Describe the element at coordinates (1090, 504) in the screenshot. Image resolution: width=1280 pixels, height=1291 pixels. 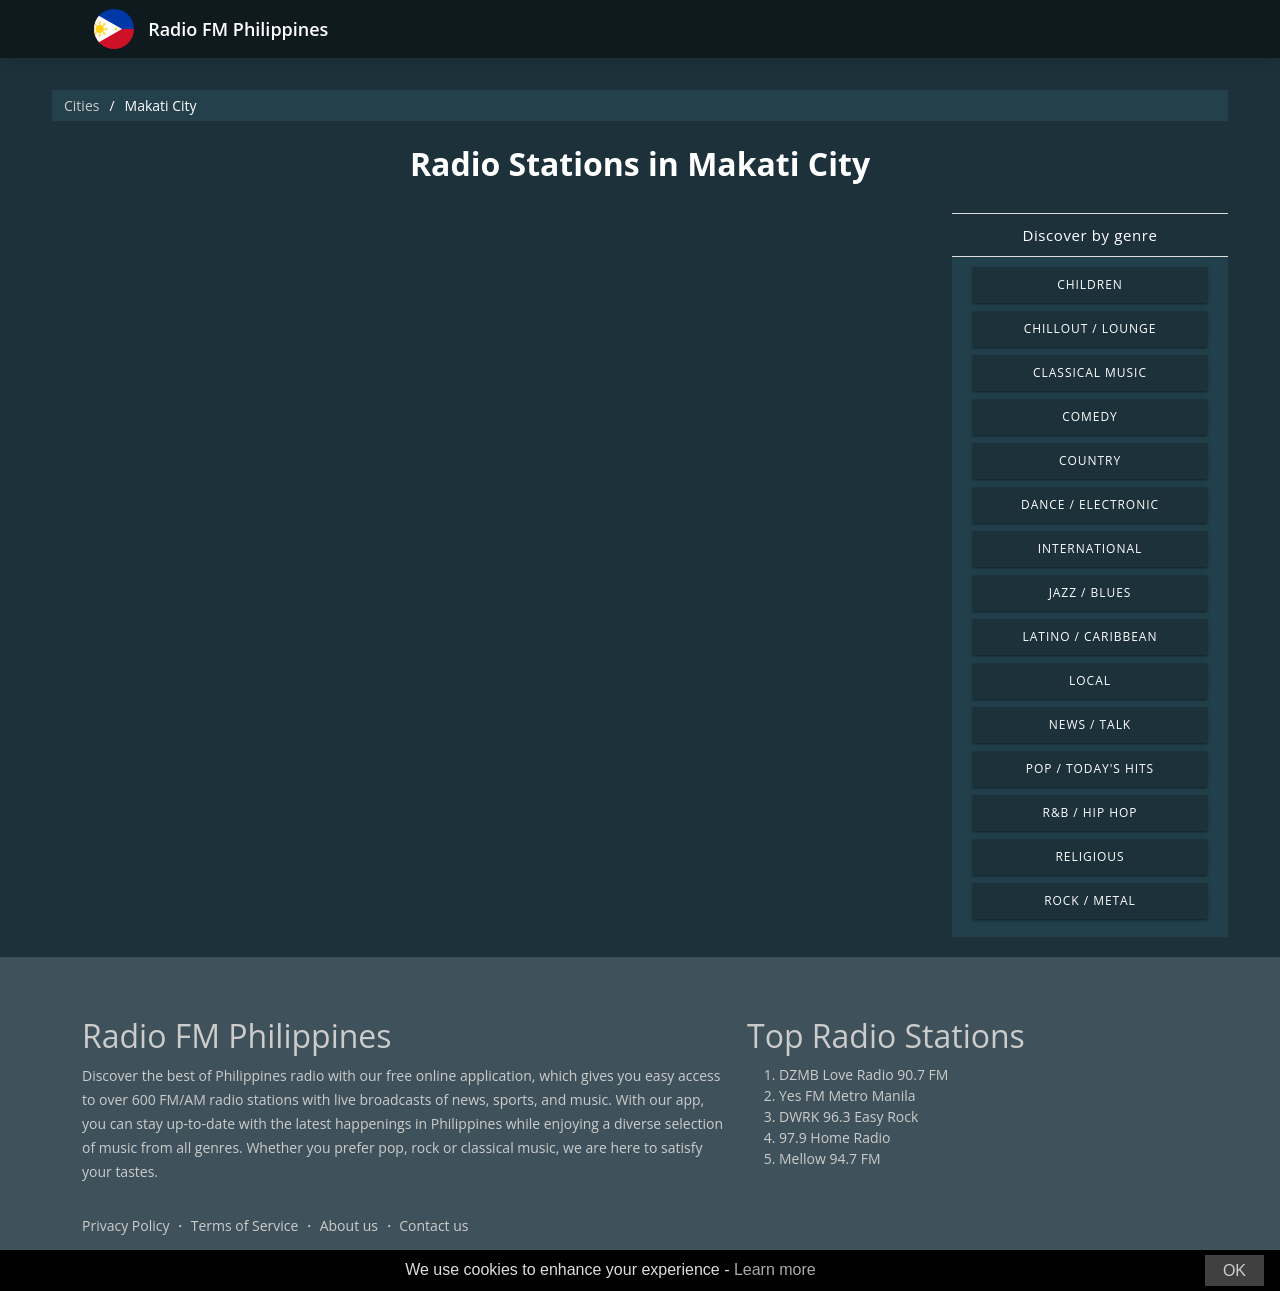
I see `Dance / Electronic` at that location.